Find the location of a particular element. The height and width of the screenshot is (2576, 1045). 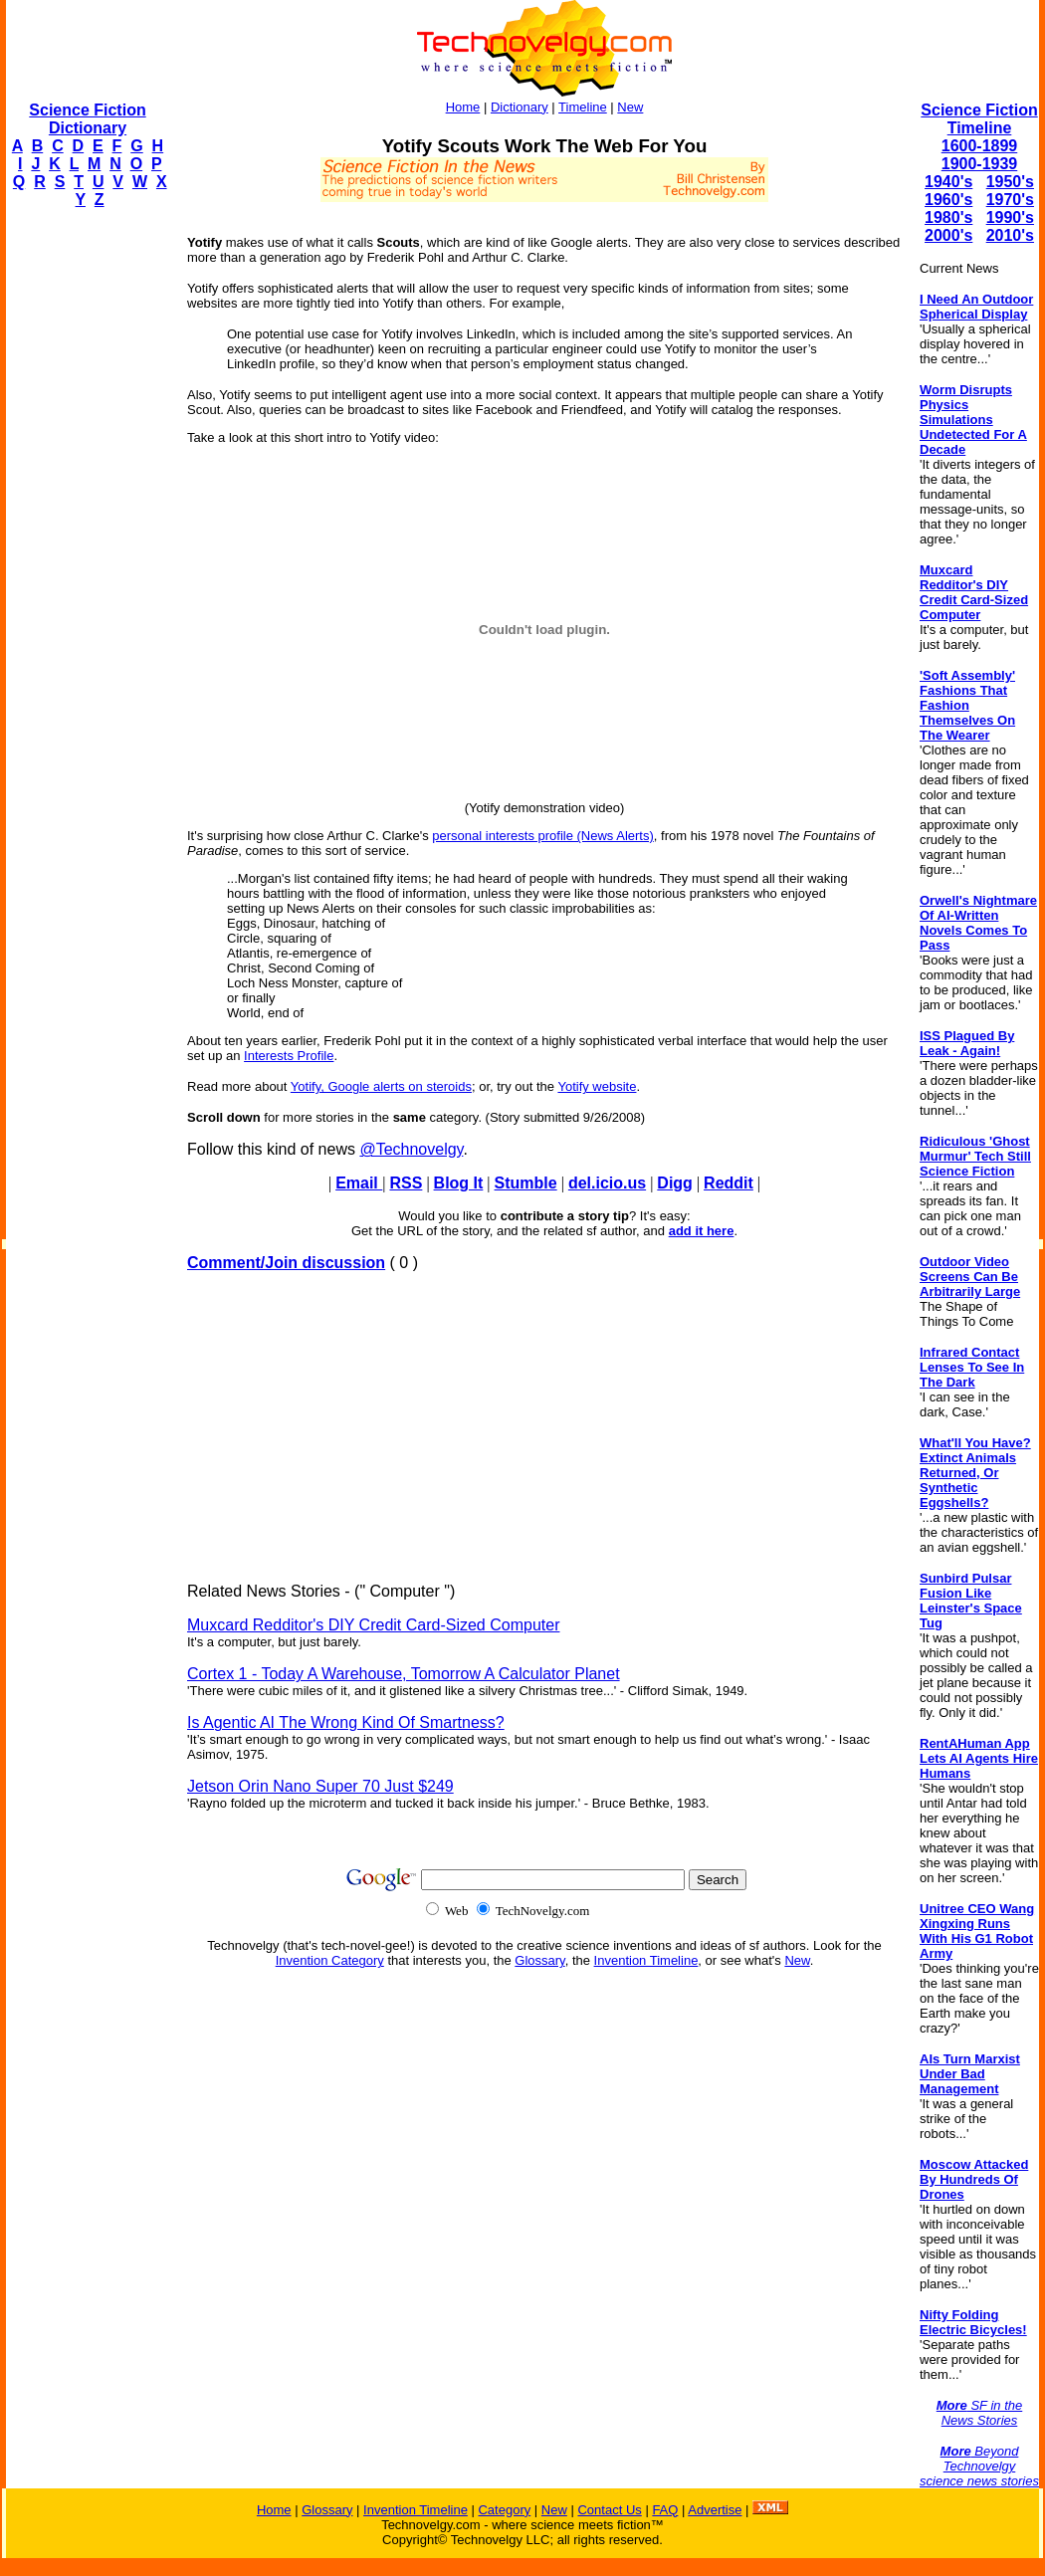

1980's is located at coordinates (948, 217).